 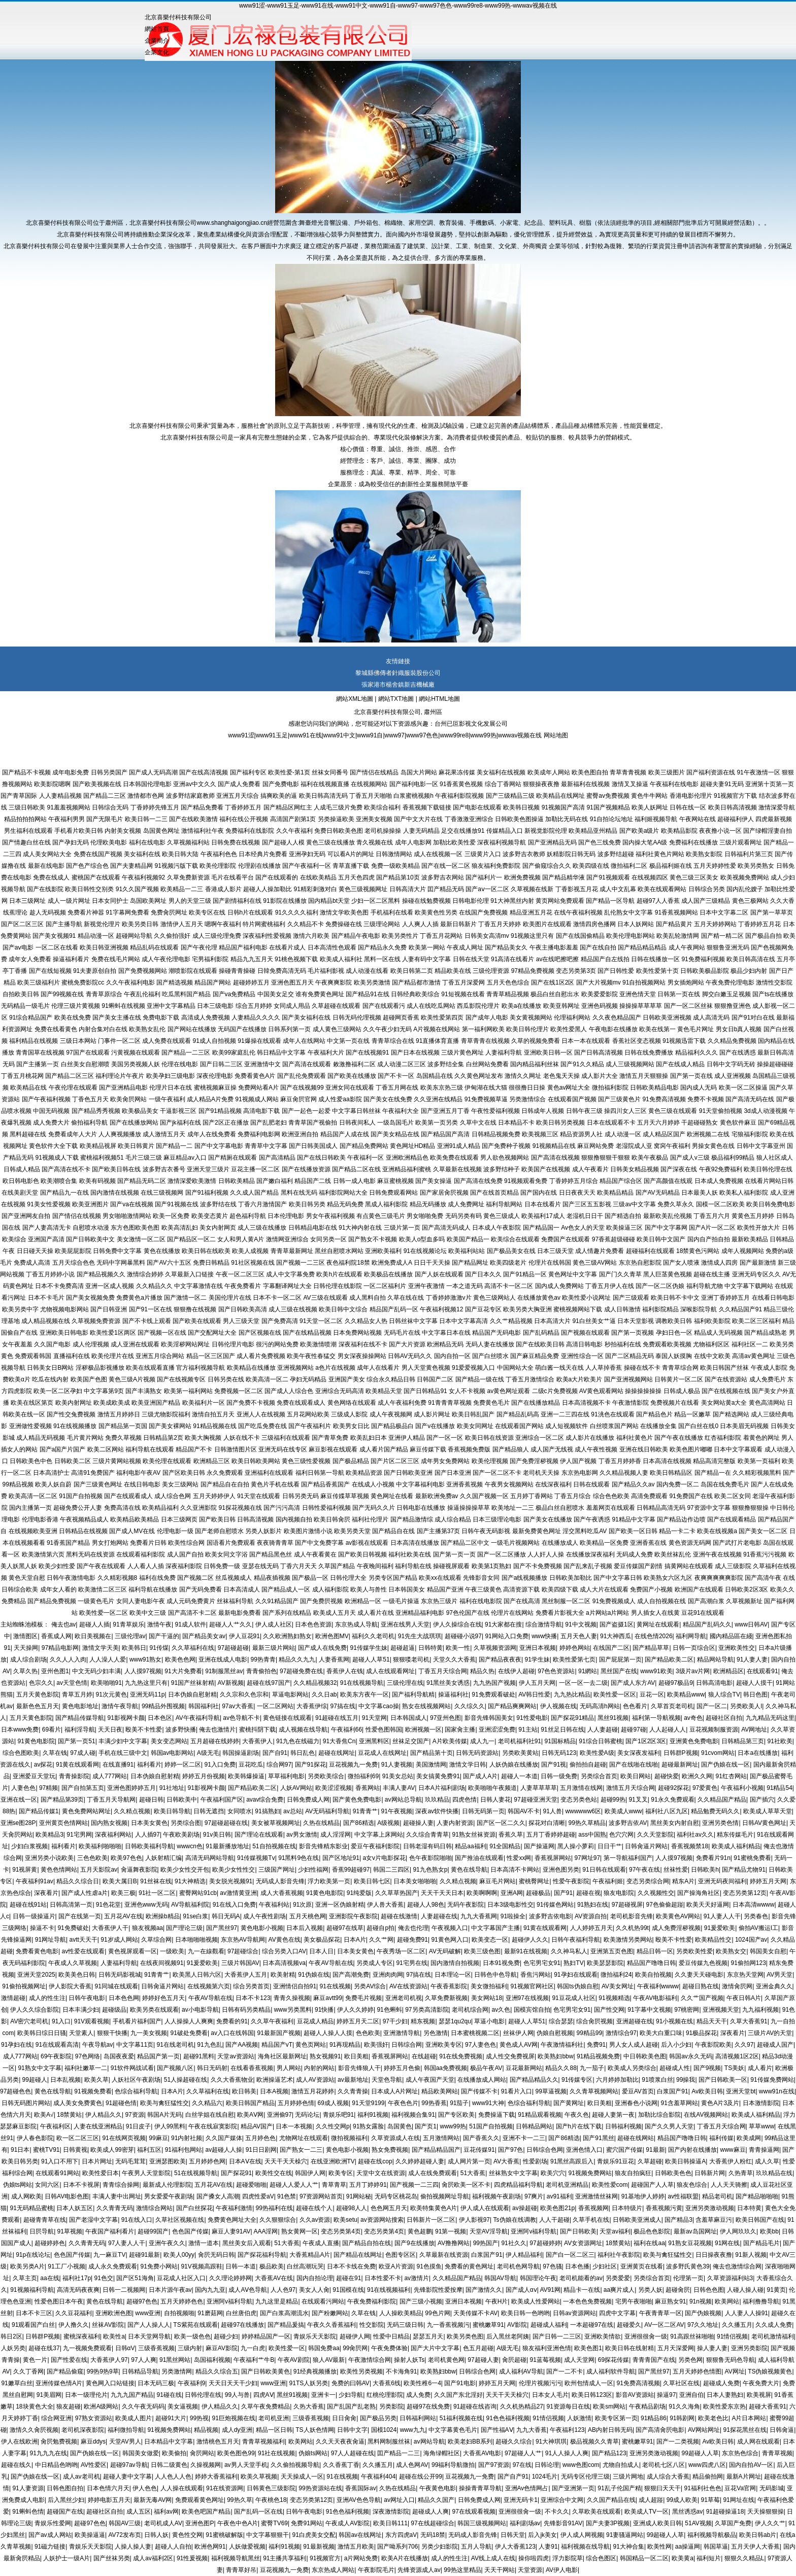 What do you see at coordinates (203, 2243) in the screenshot?
I see `激情一道本` at bounding box center [203, 2243].